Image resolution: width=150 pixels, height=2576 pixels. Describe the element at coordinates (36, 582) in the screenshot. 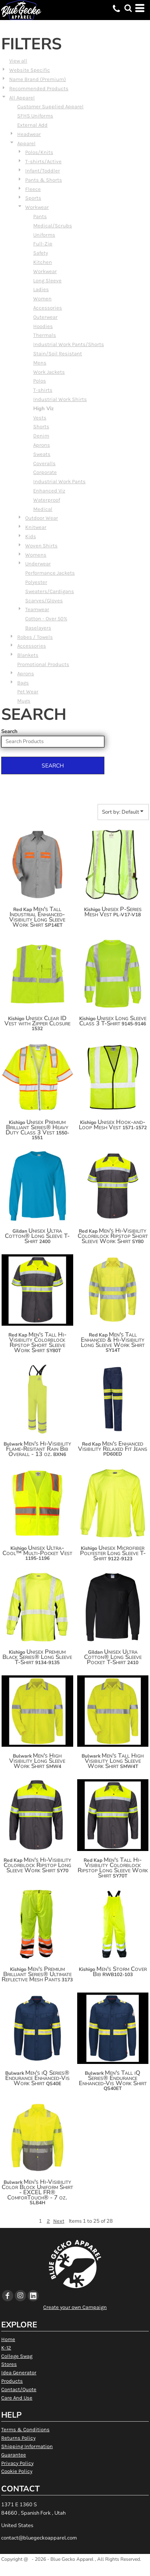

I see `Polyester` at that location.